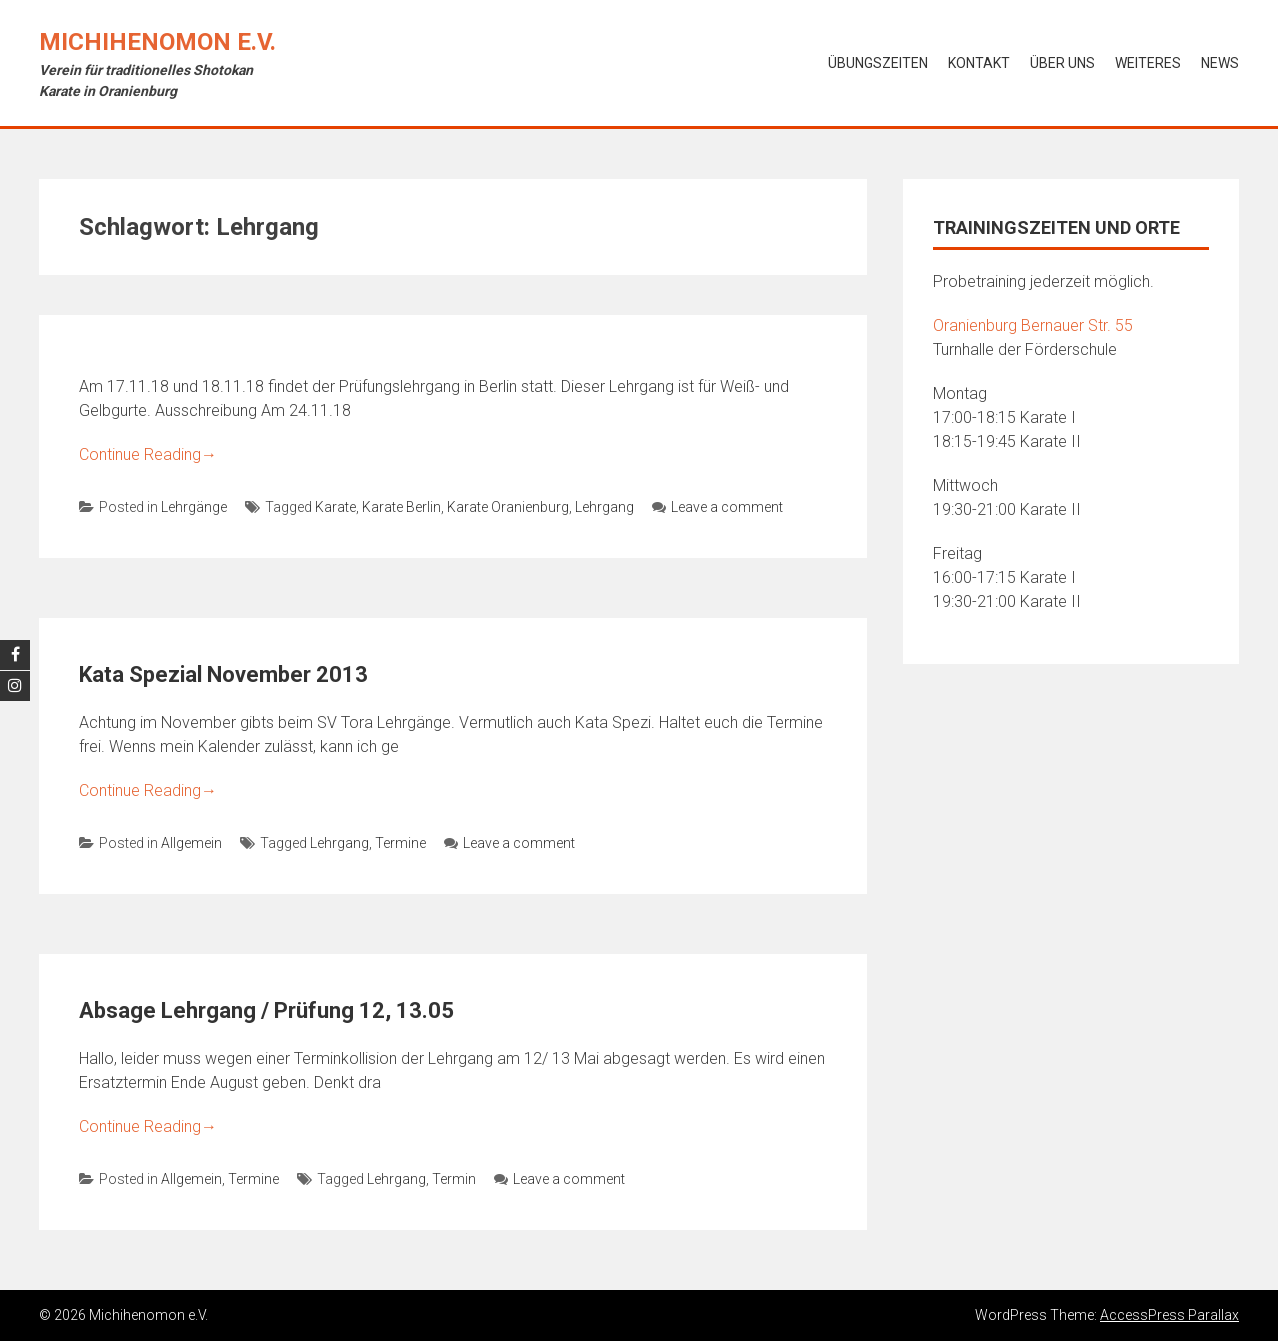 Image resolution: width=1278 pixels, height=1341 pixels. I want to click on Über uns, so click(1062, 63).